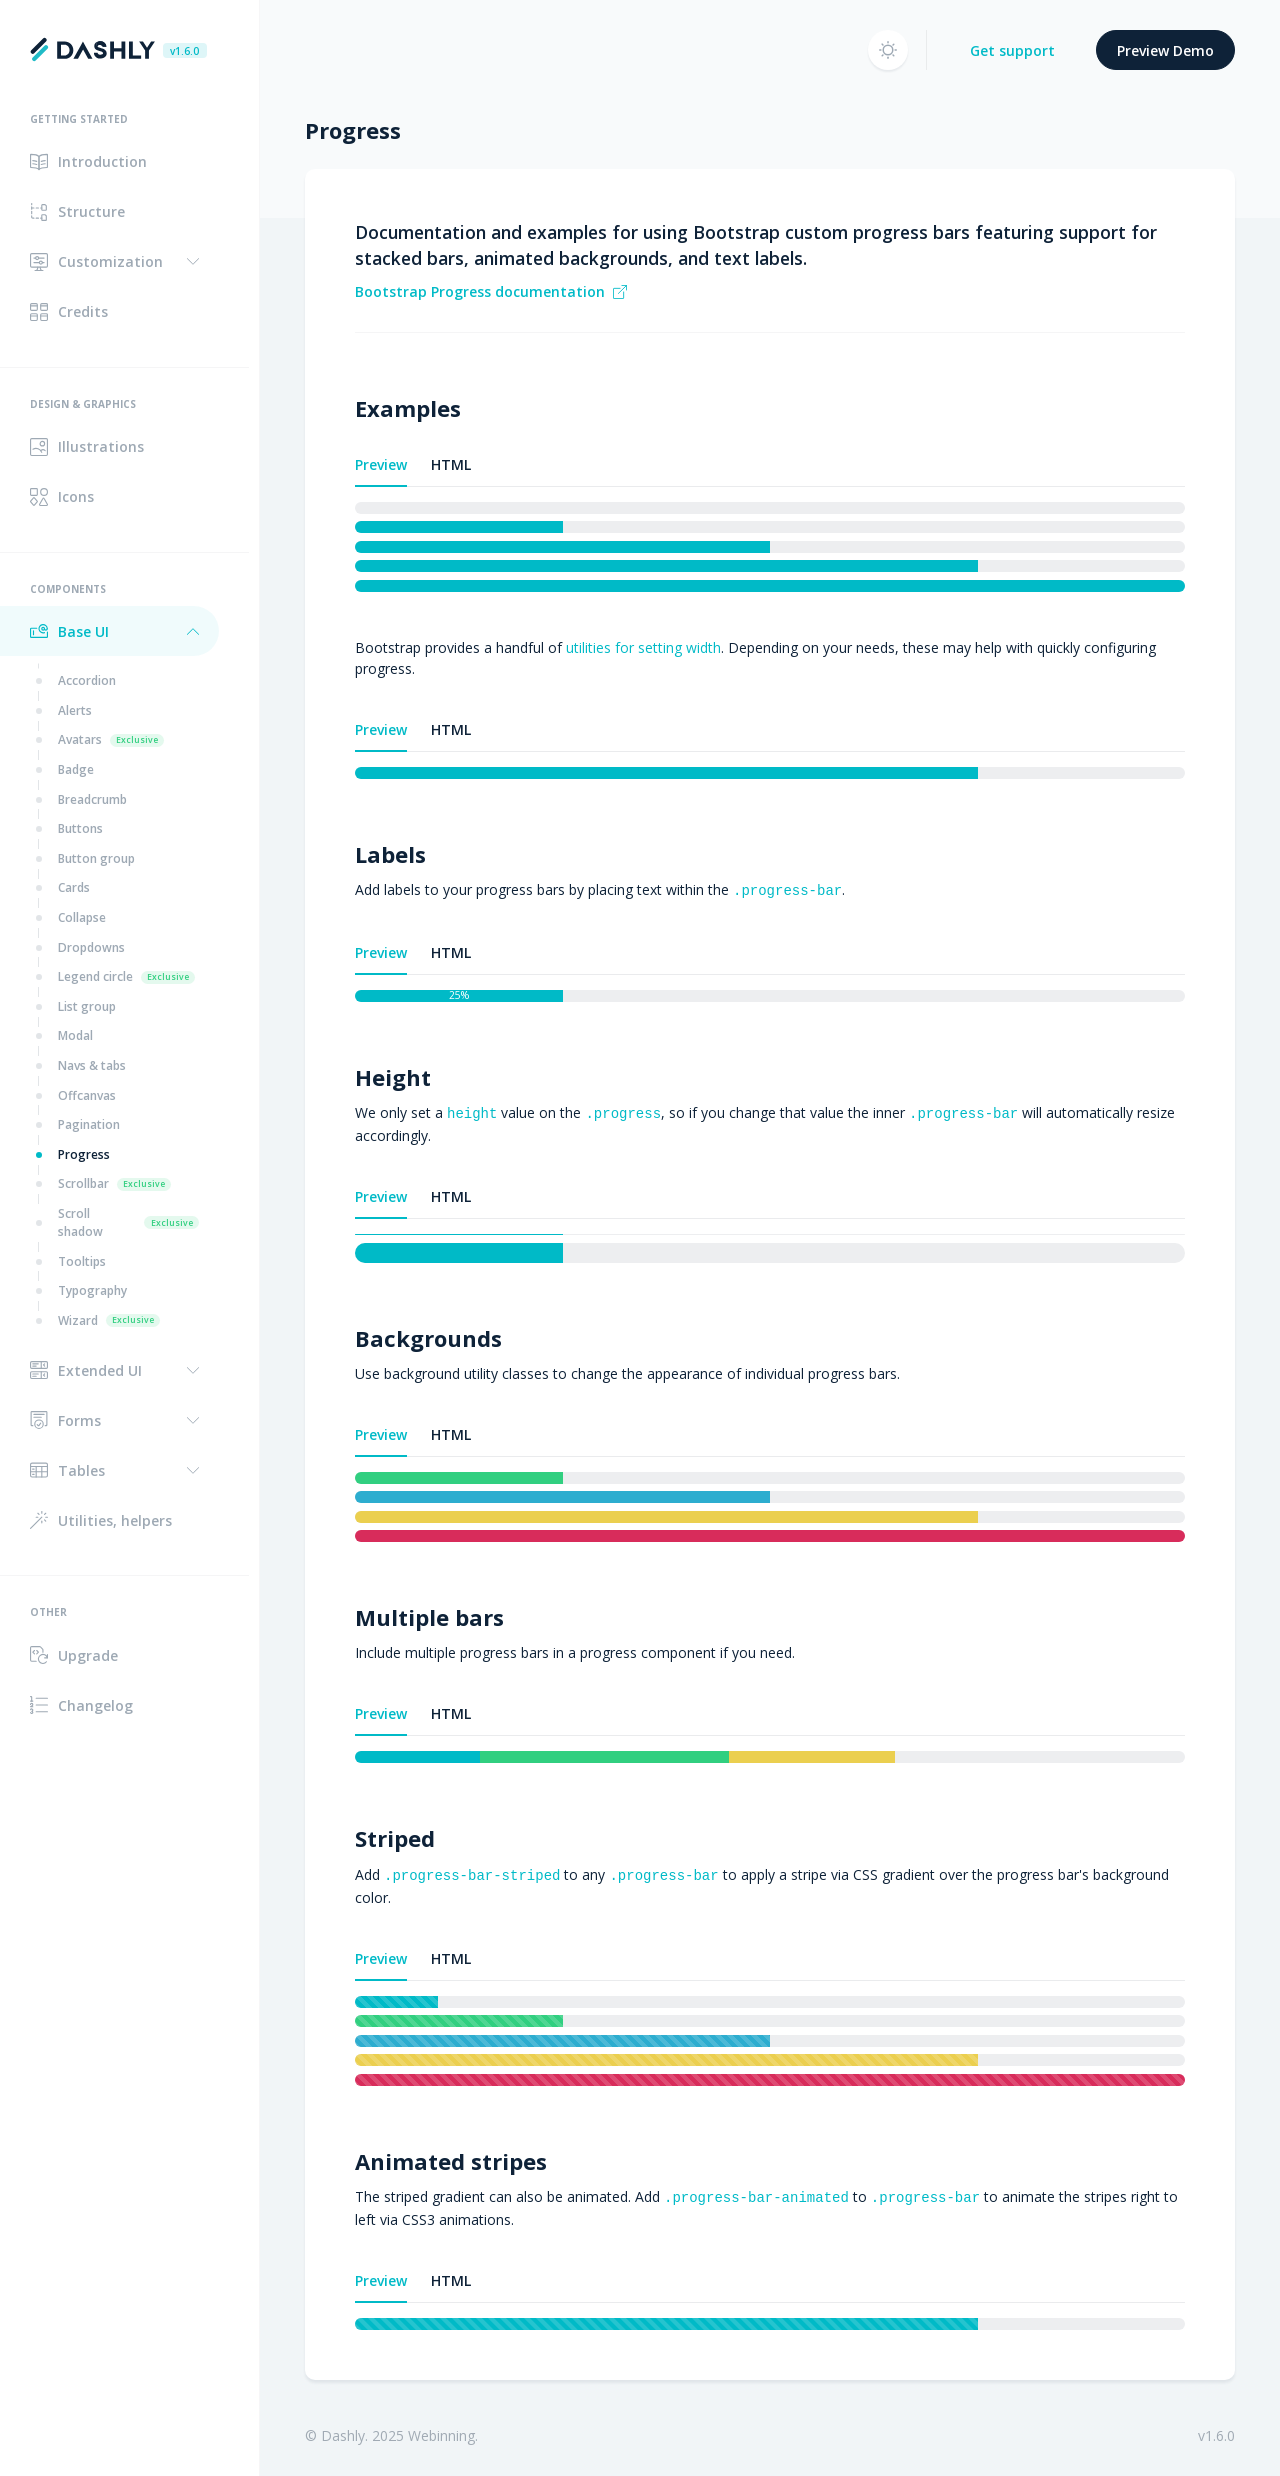 The height and width of the screenshot is (2476, 1280). Describe the element at coordinates (87, 680) in the screenshot. I see `Accordion` at that location.